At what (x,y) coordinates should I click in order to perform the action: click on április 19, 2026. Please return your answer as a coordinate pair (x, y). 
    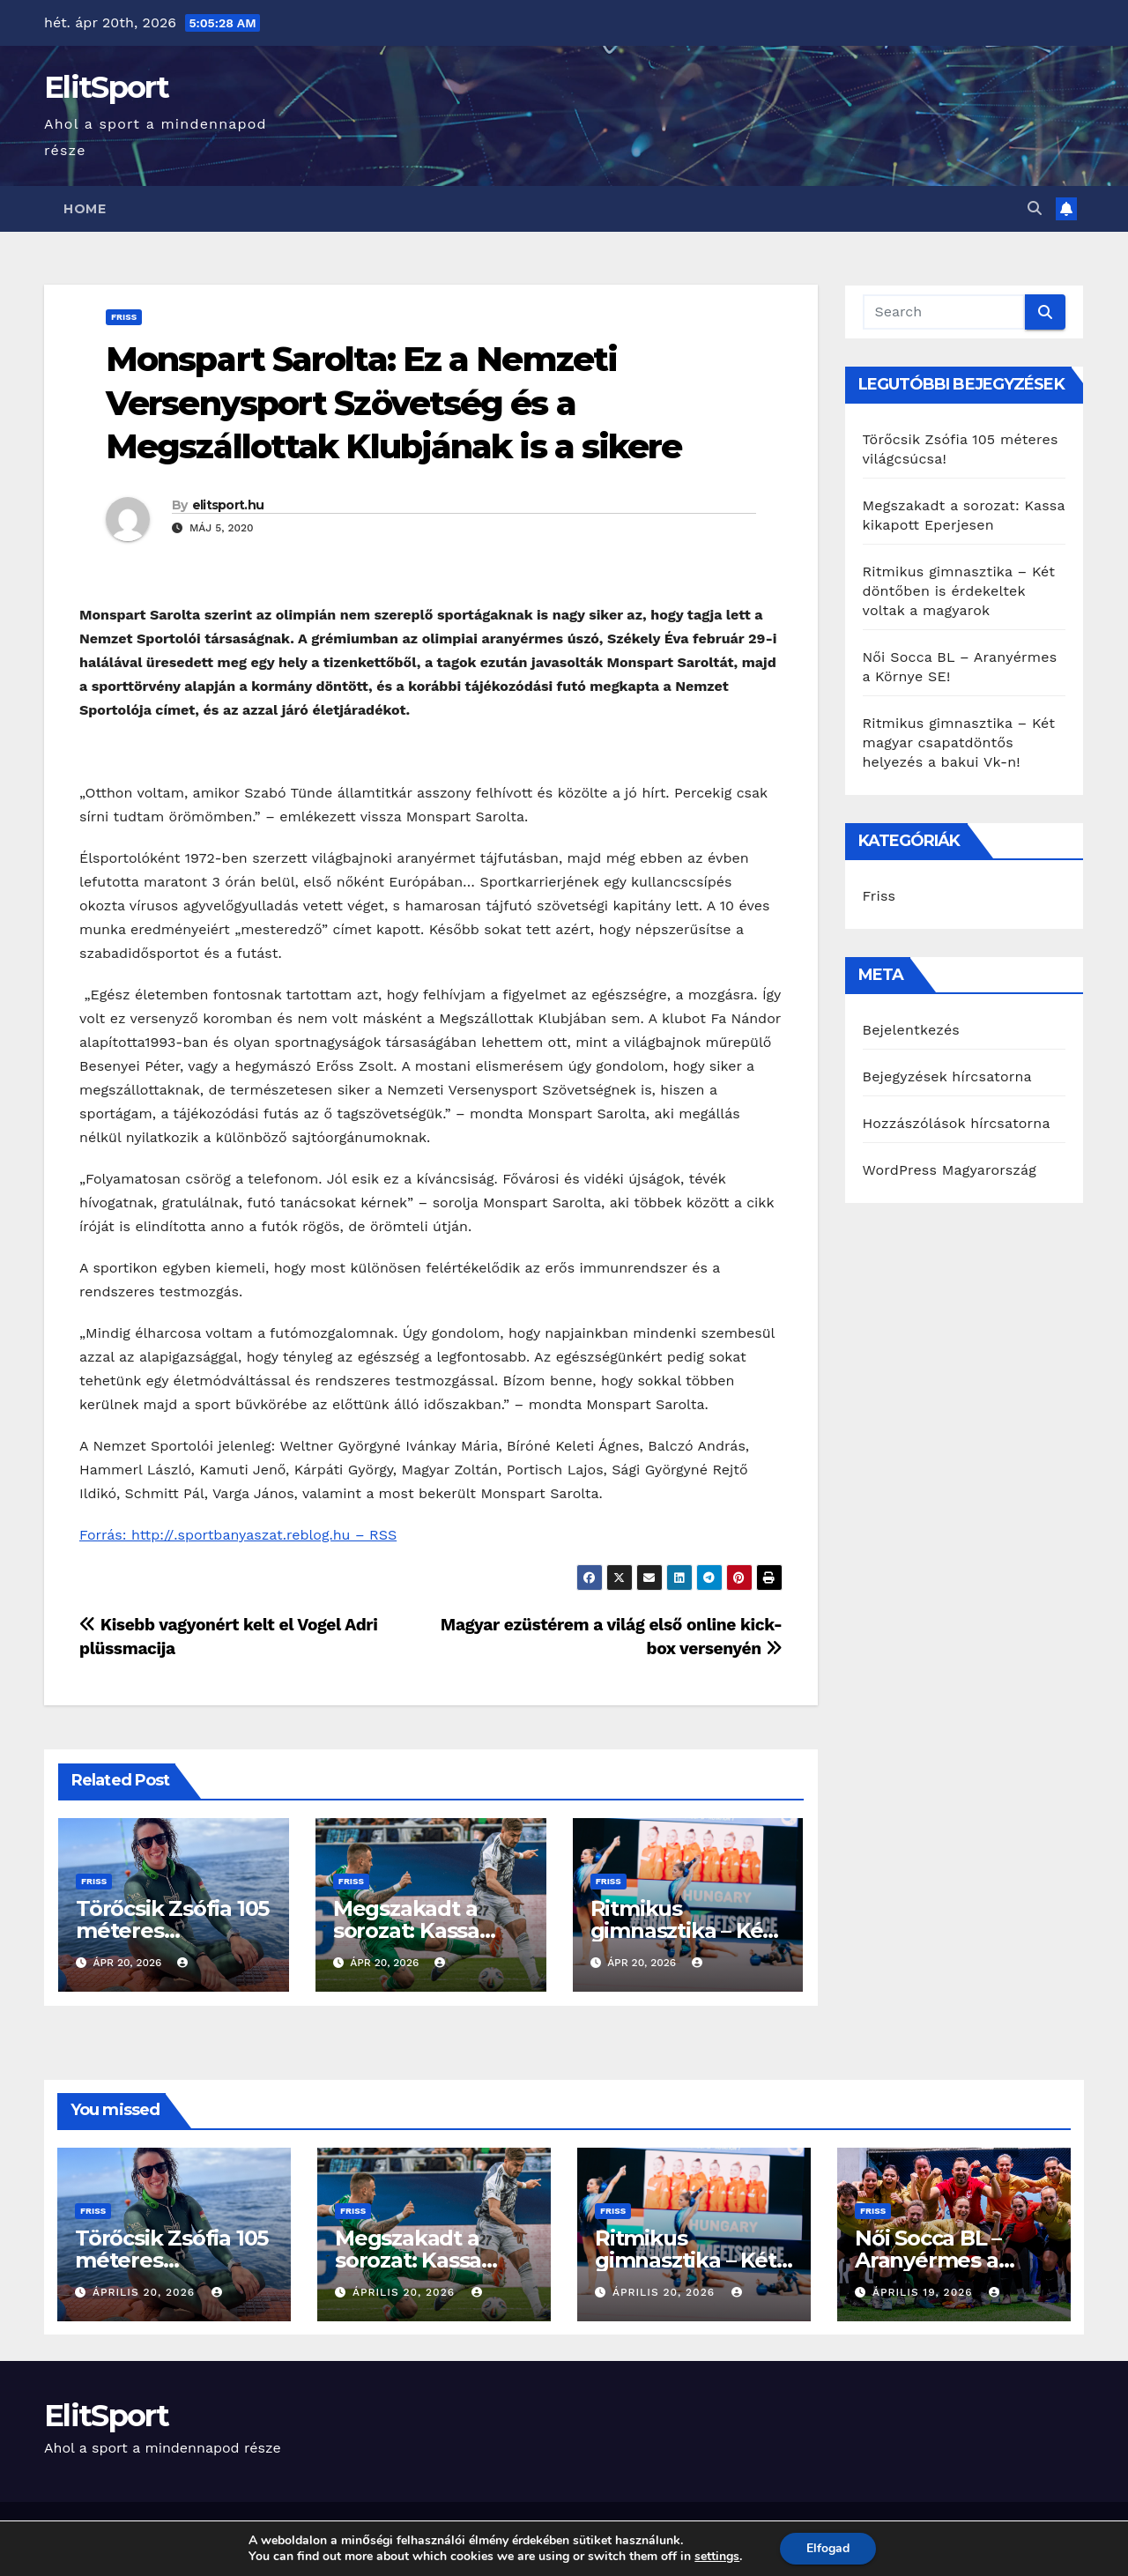
    Looking at the image, I should click on (924, 2292).